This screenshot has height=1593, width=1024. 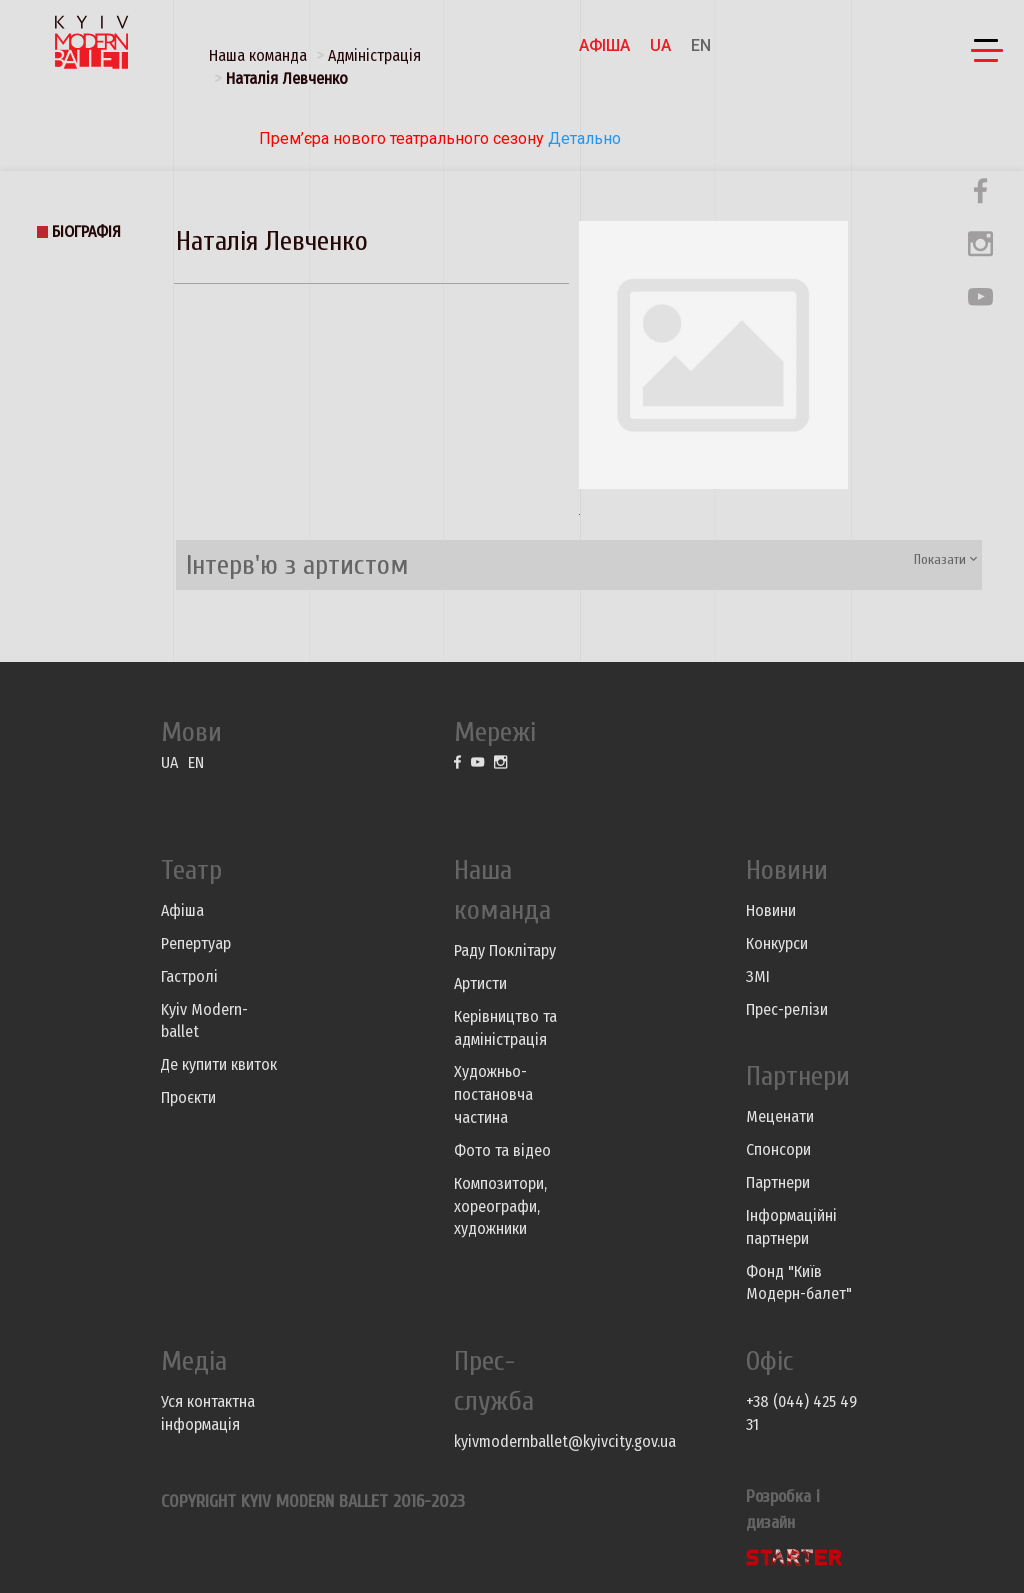 I want to click on Новини, so click(x=771, y=910).